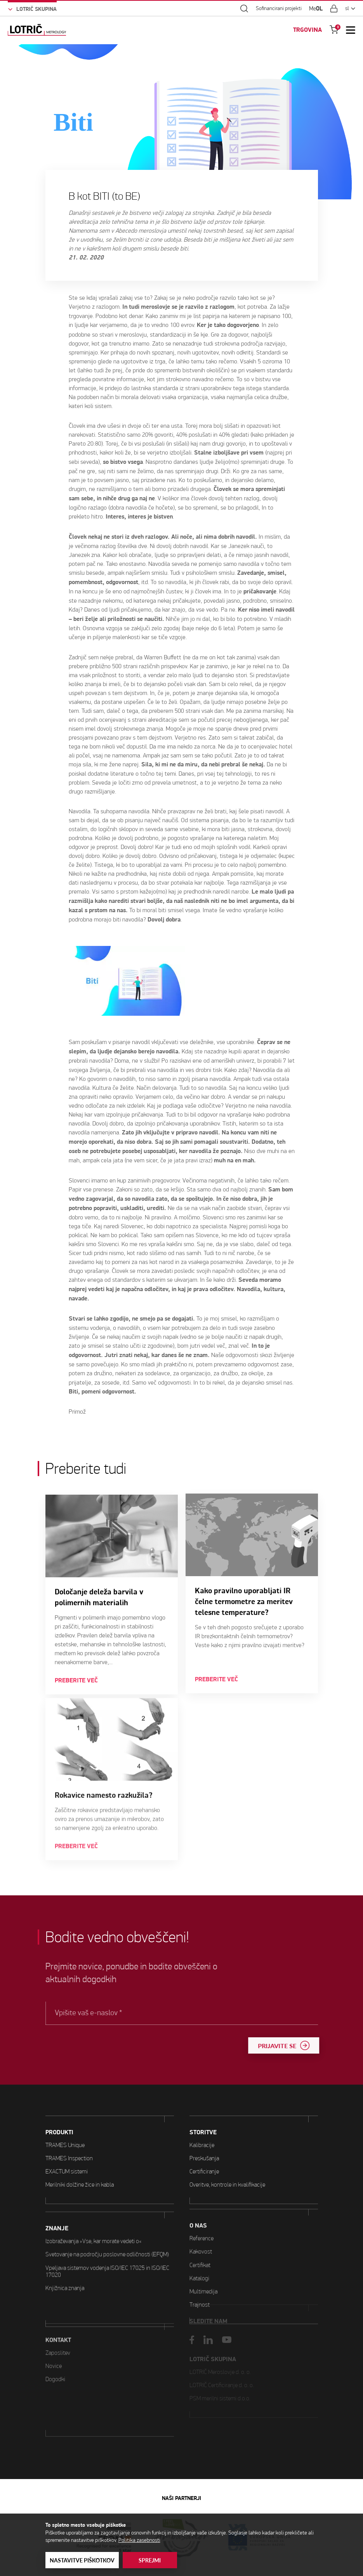 This screenshot has width=363, height=2576. Describe the element at coordinates (204, 2122) in the screenshot. I see `Preskušanja` at that location.